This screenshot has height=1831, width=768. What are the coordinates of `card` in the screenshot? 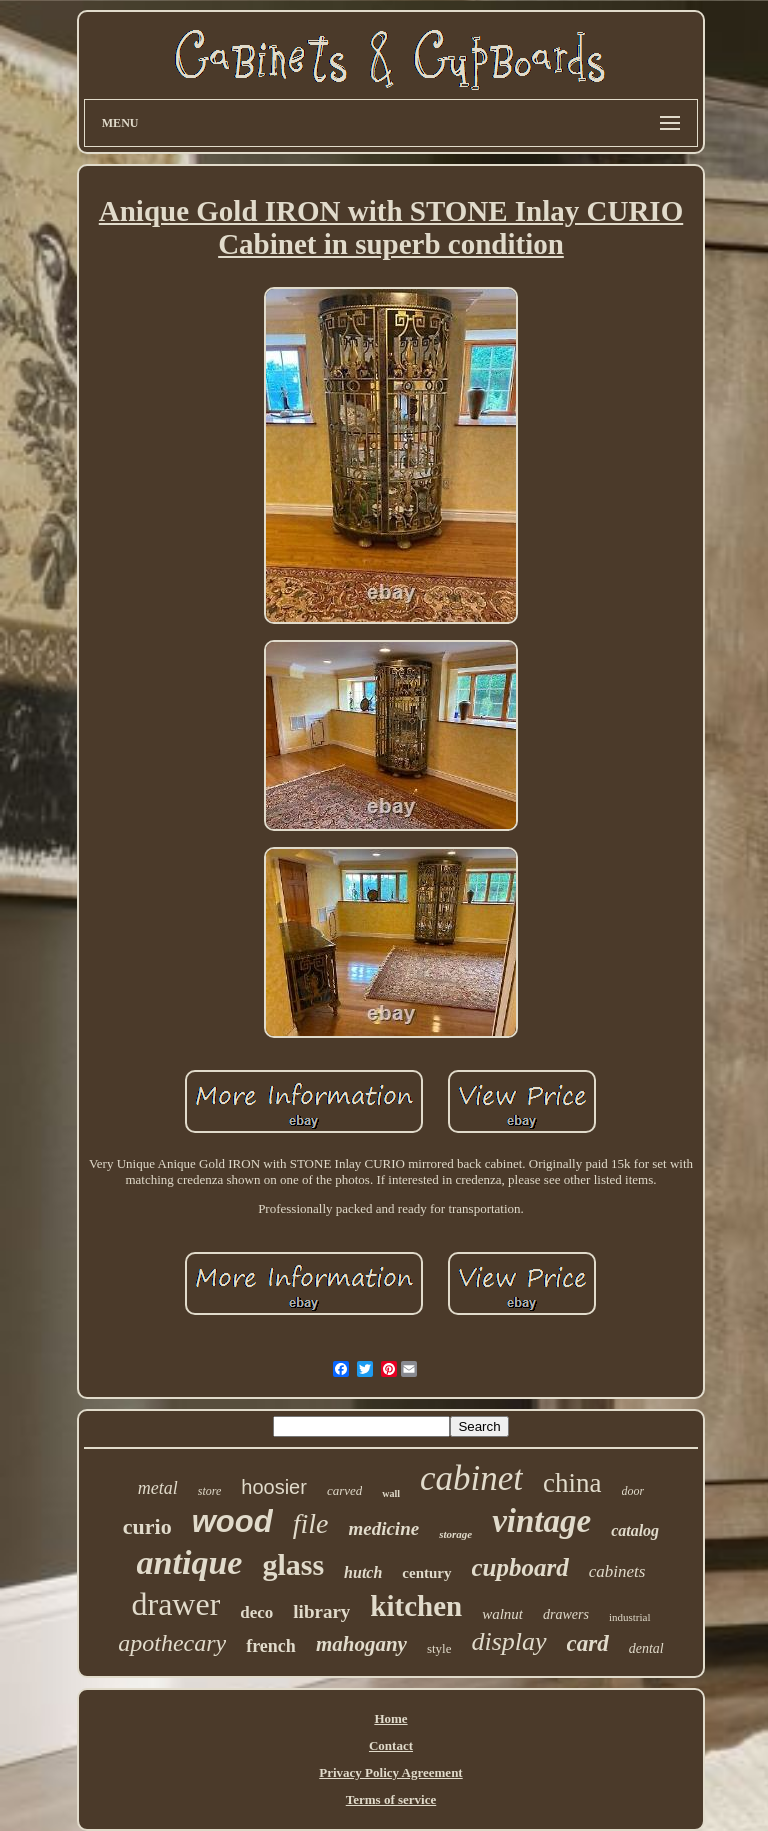 It's located at (588, 1643).